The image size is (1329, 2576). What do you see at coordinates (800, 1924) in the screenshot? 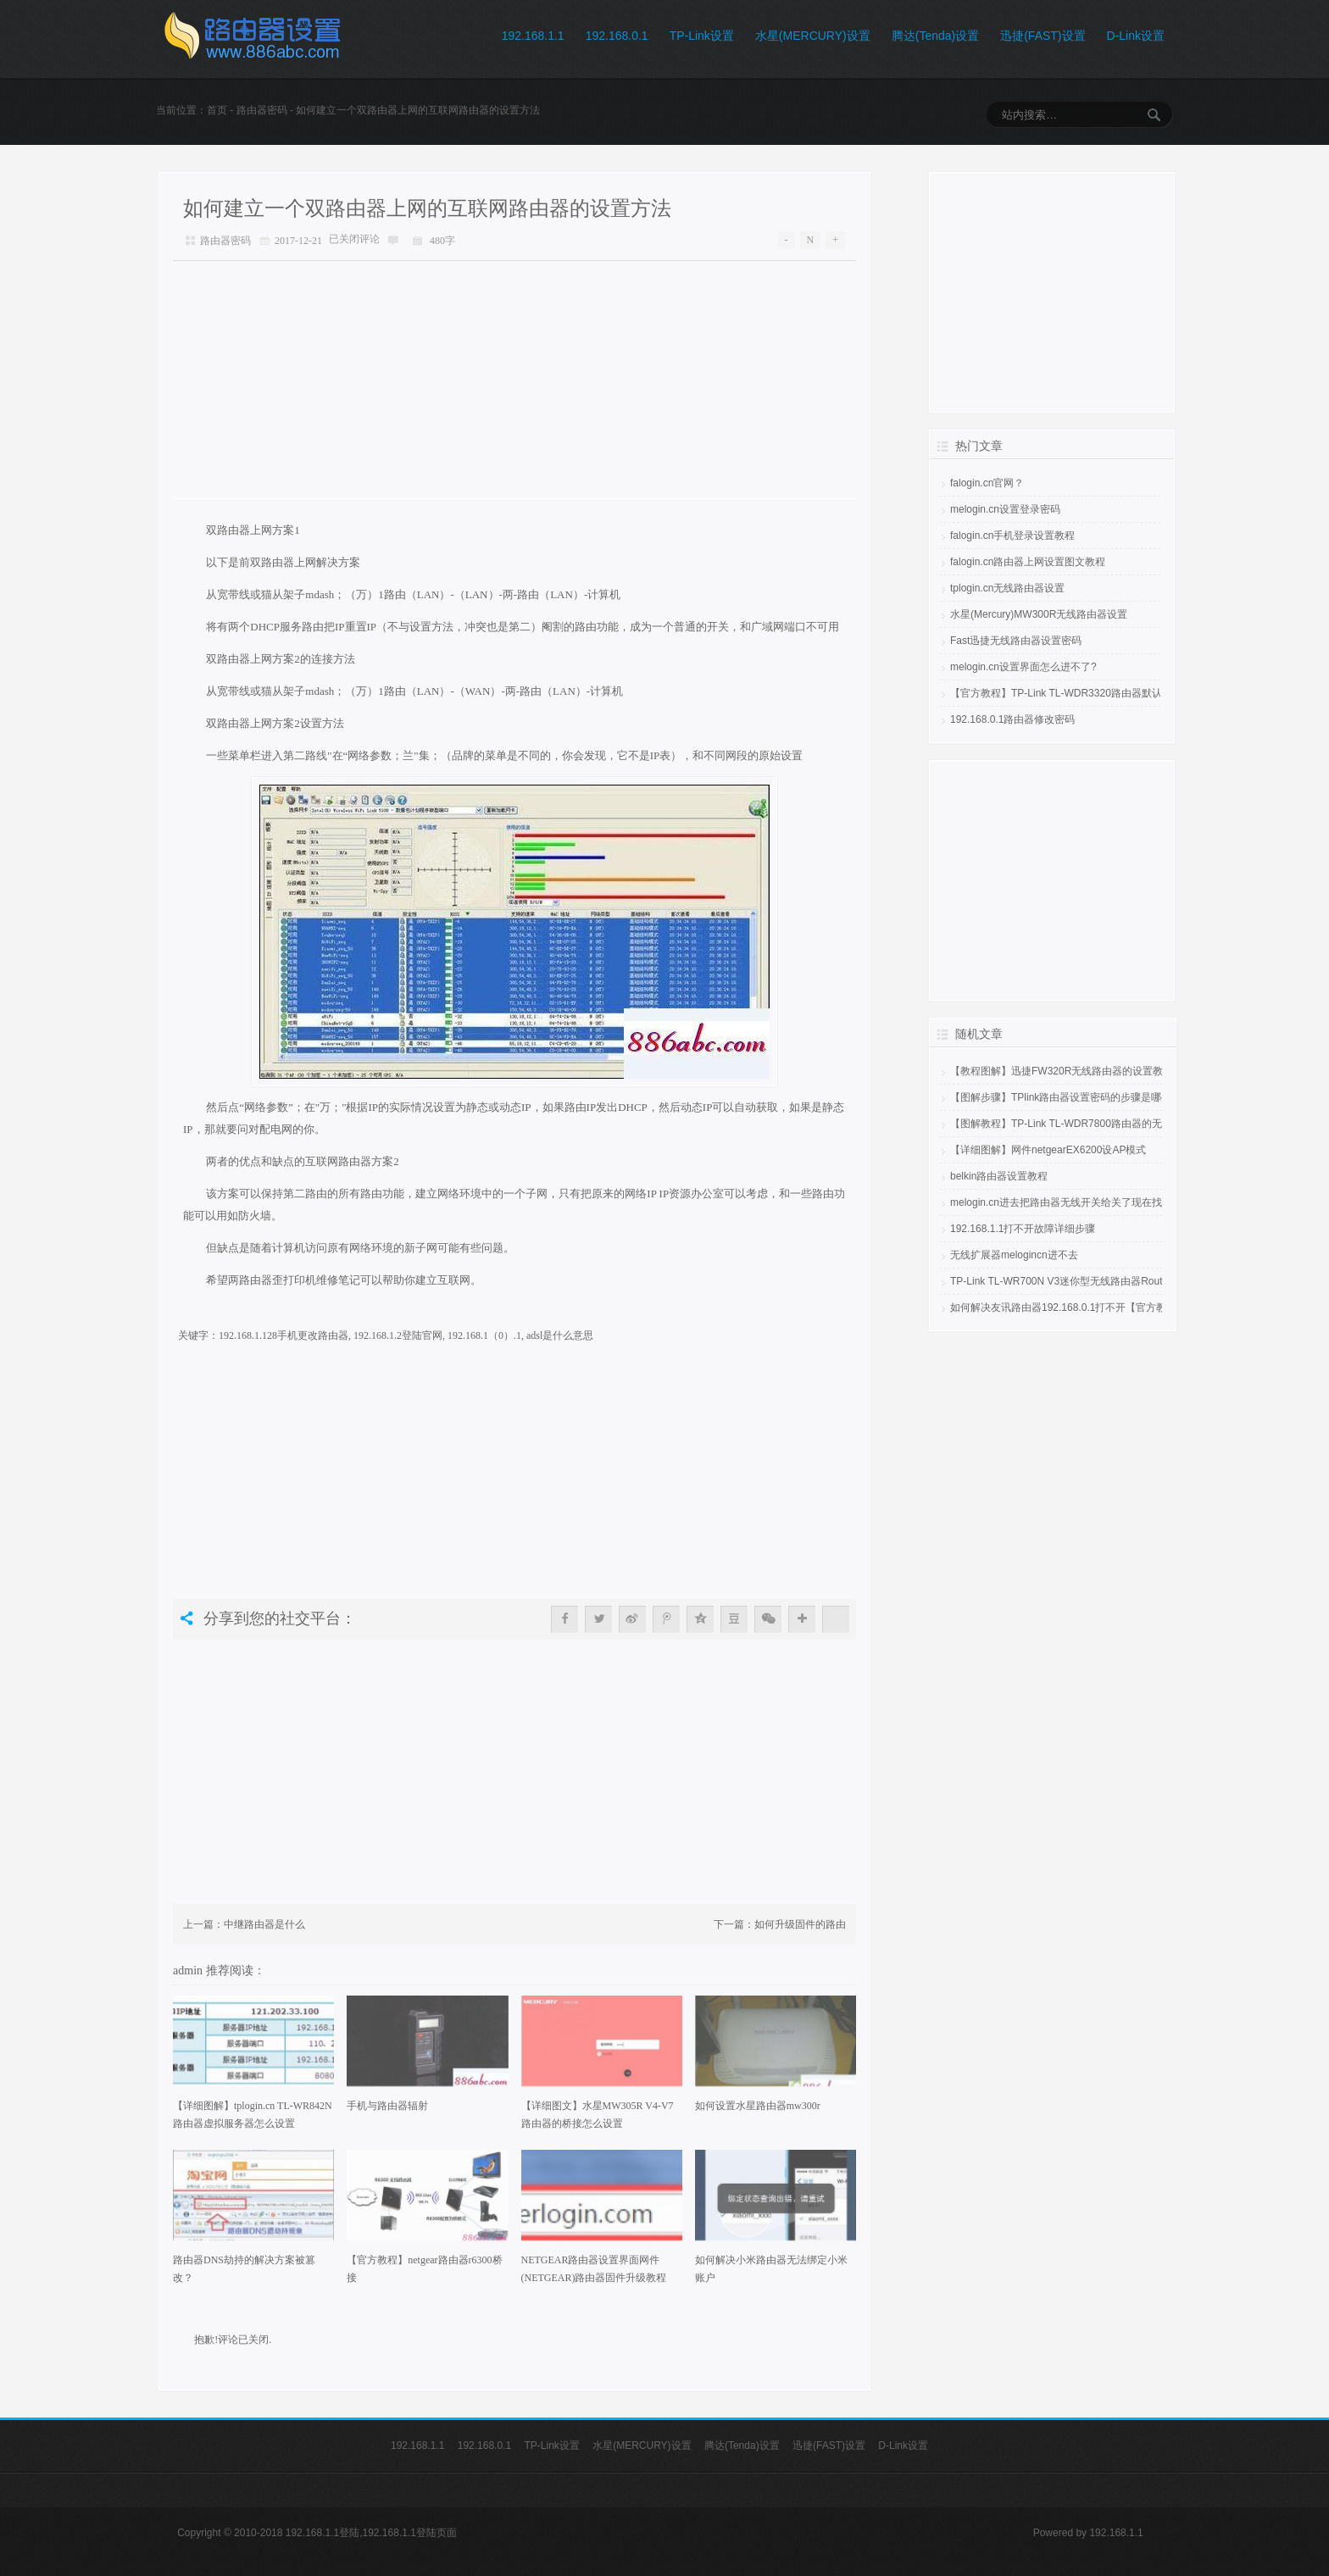
I see `如何升级固件的路由` at bounding box center [800, 1924].